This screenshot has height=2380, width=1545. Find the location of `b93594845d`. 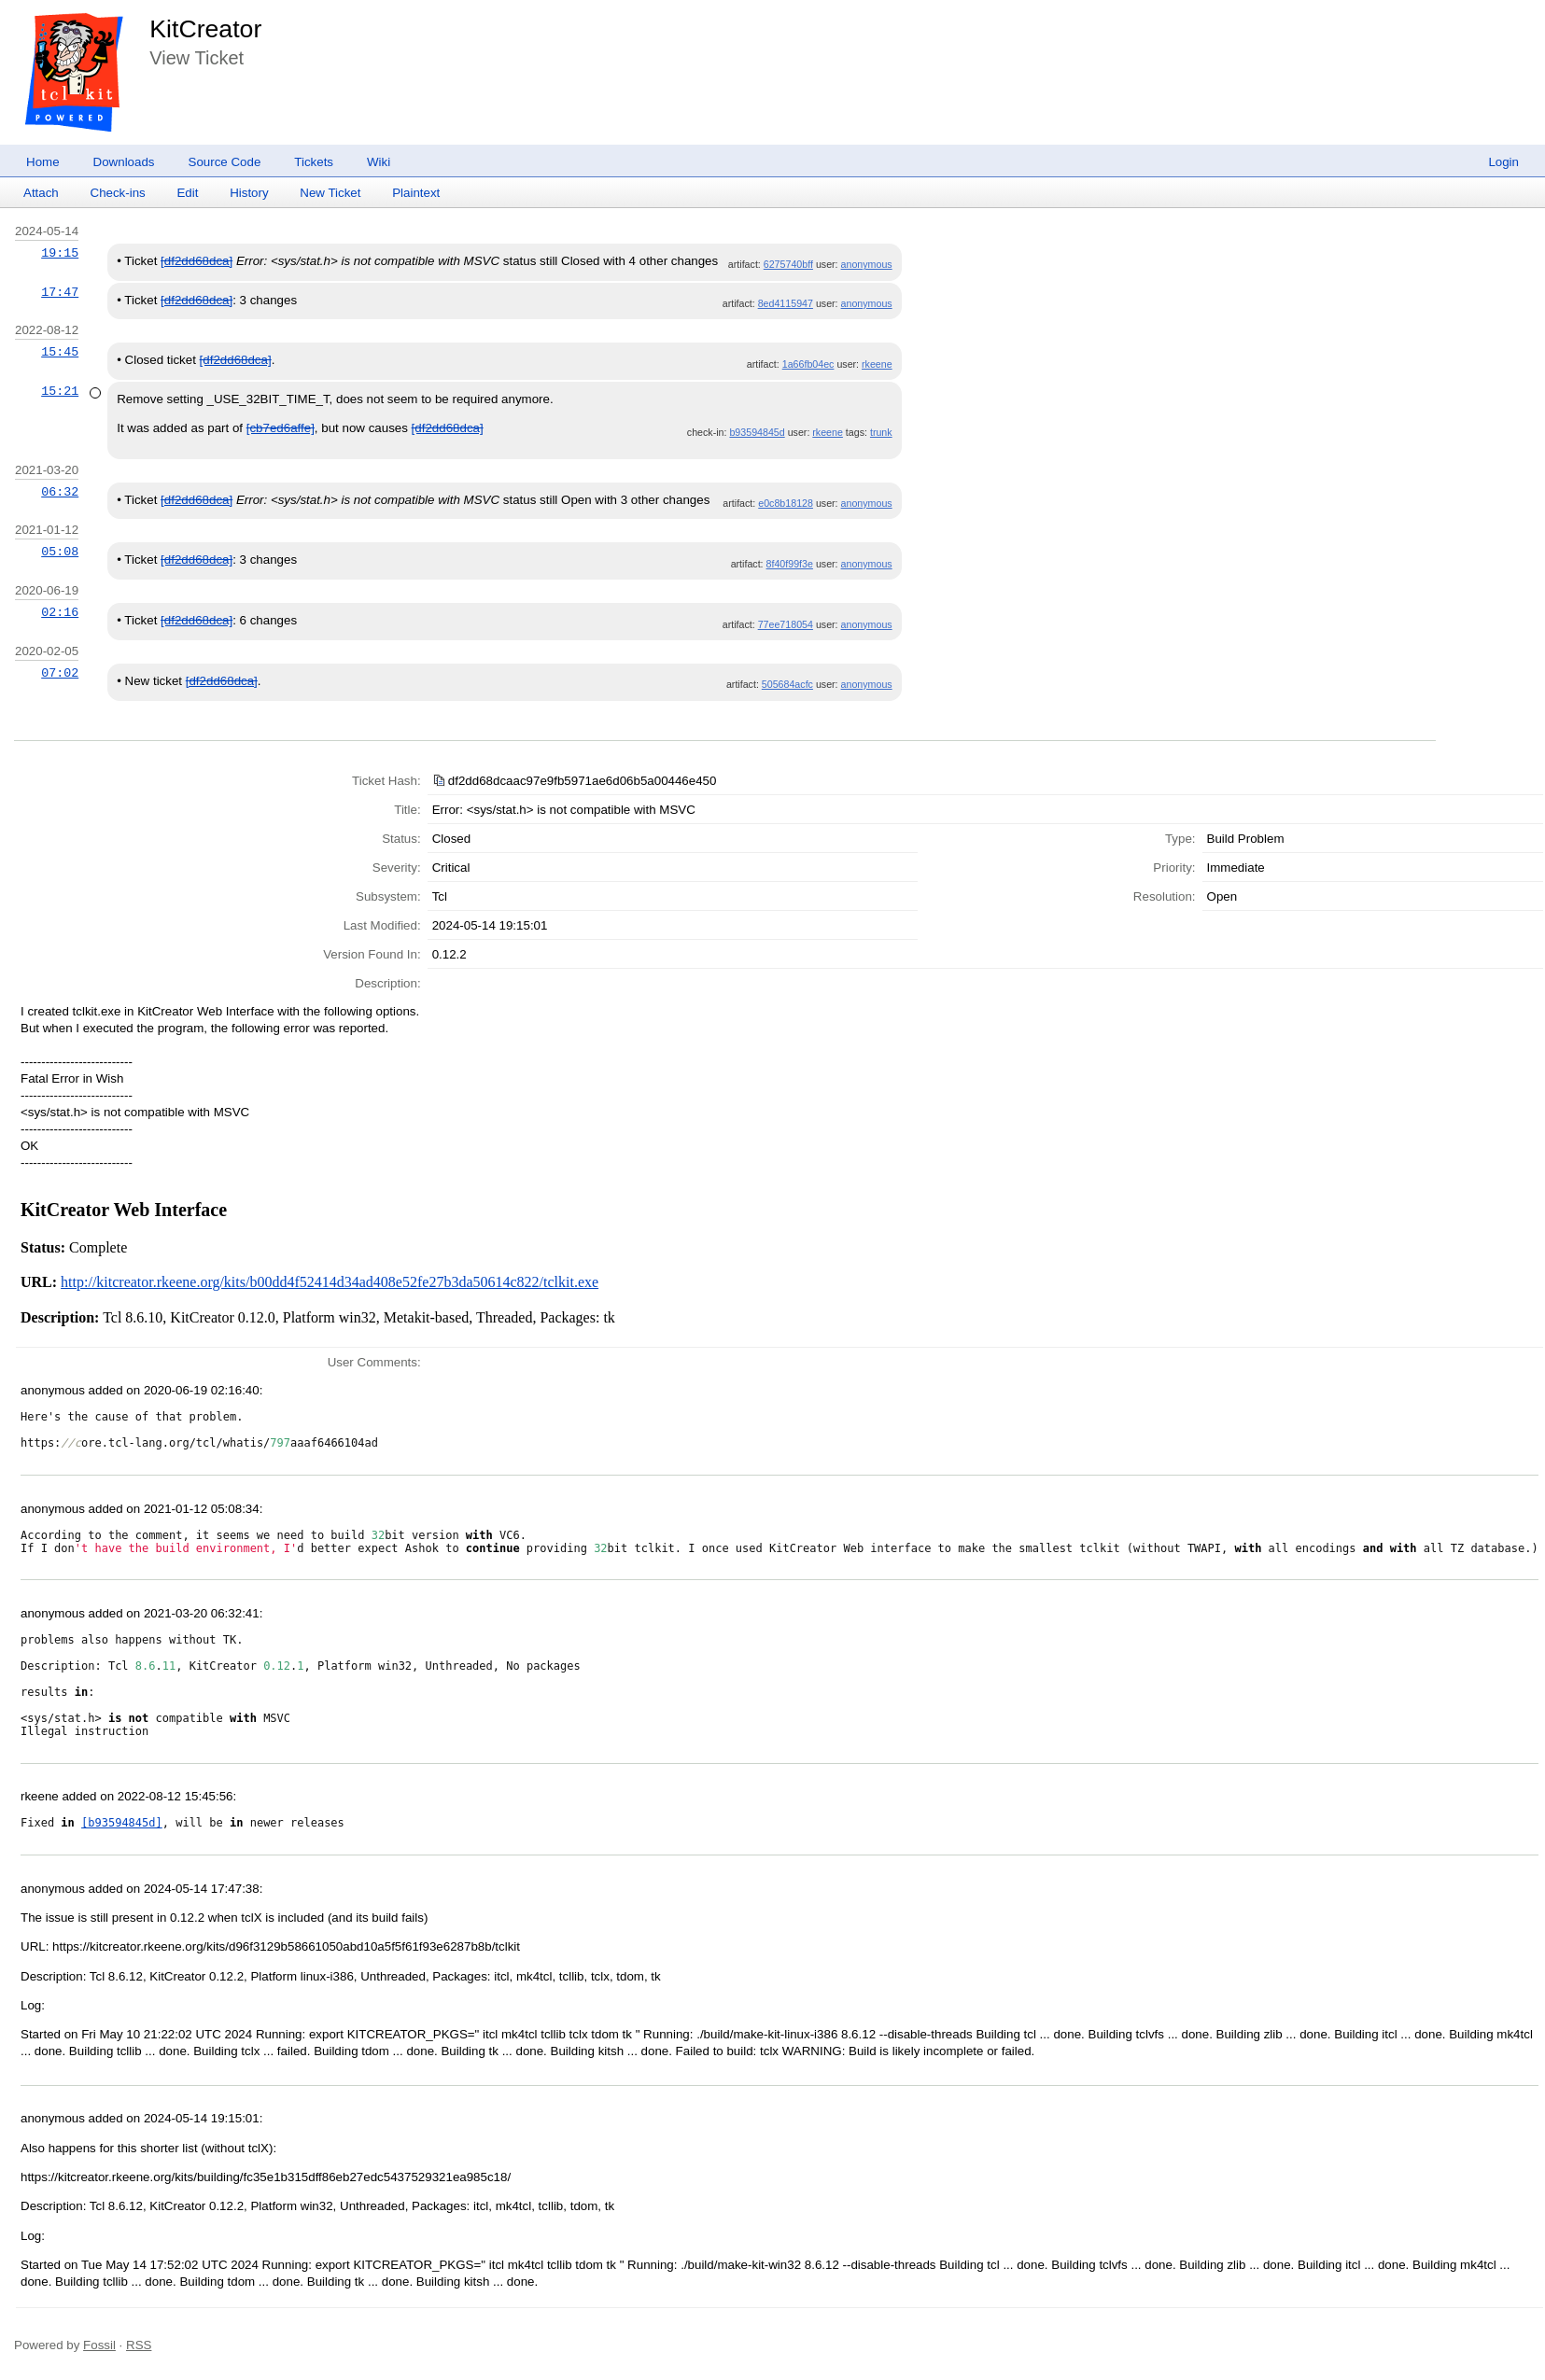

b93594845d is located at coordinates (756, 432).